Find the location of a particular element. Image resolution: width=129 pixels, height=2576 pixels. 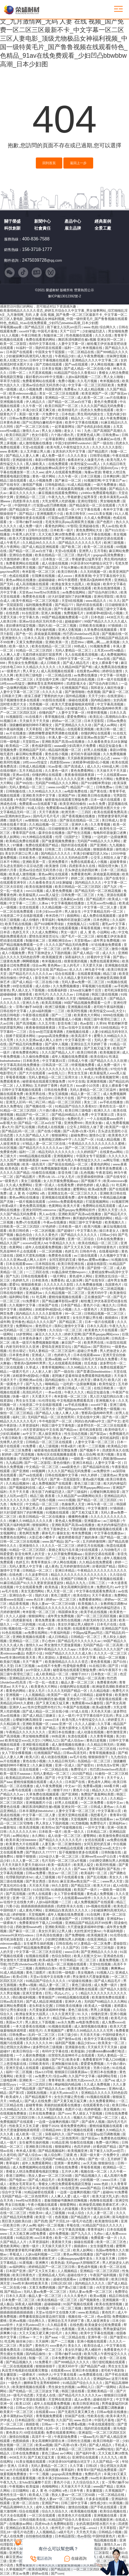

天堂v在线观看 is located at coordinates (33, 447).